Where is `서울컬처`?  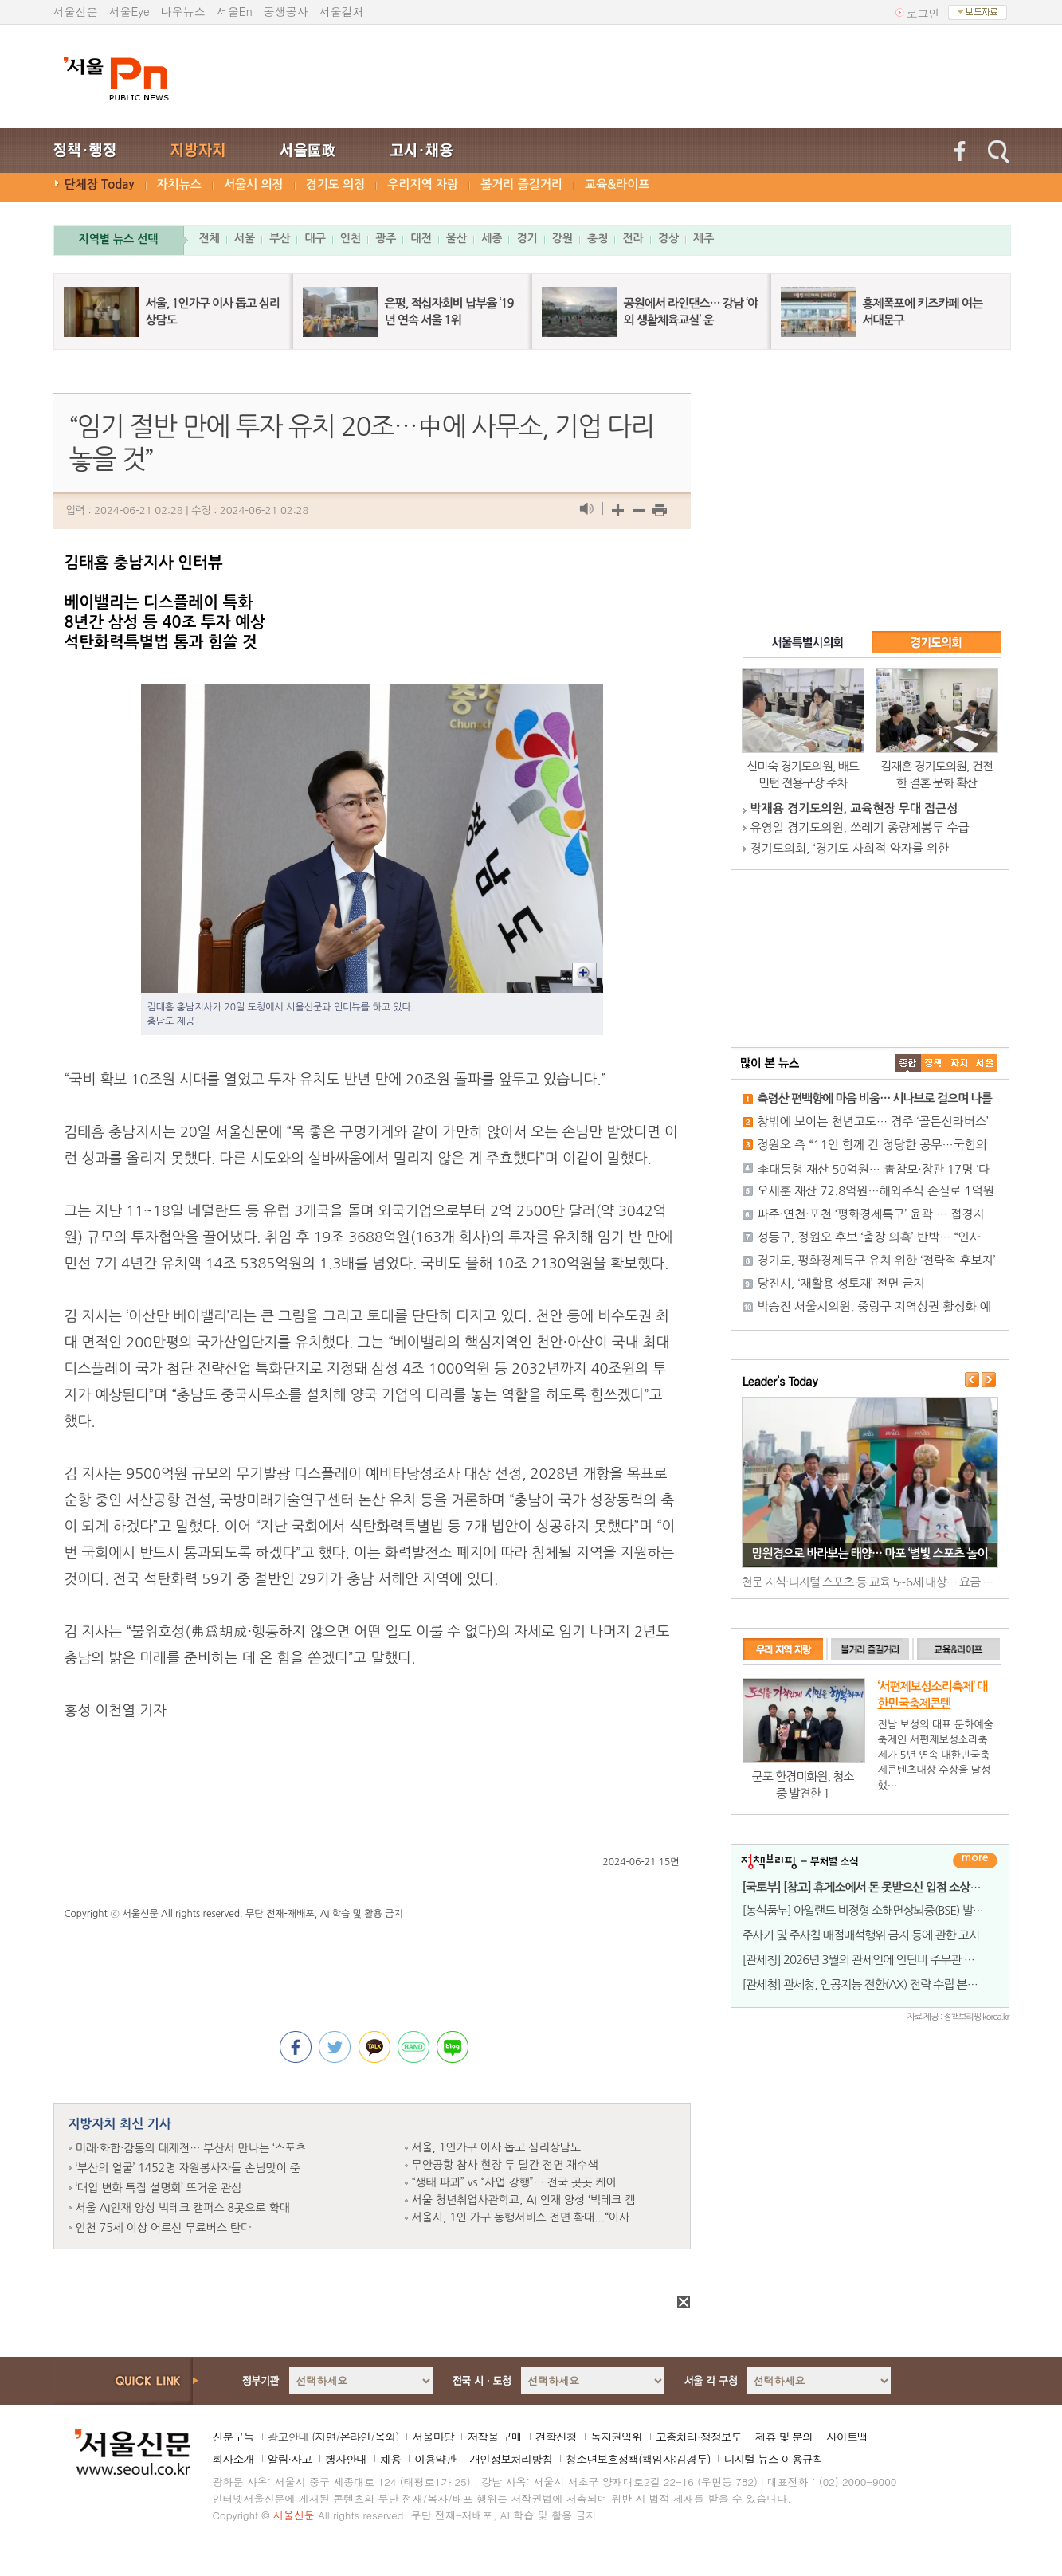
서울컬처 is located at coordinates (341, 11).